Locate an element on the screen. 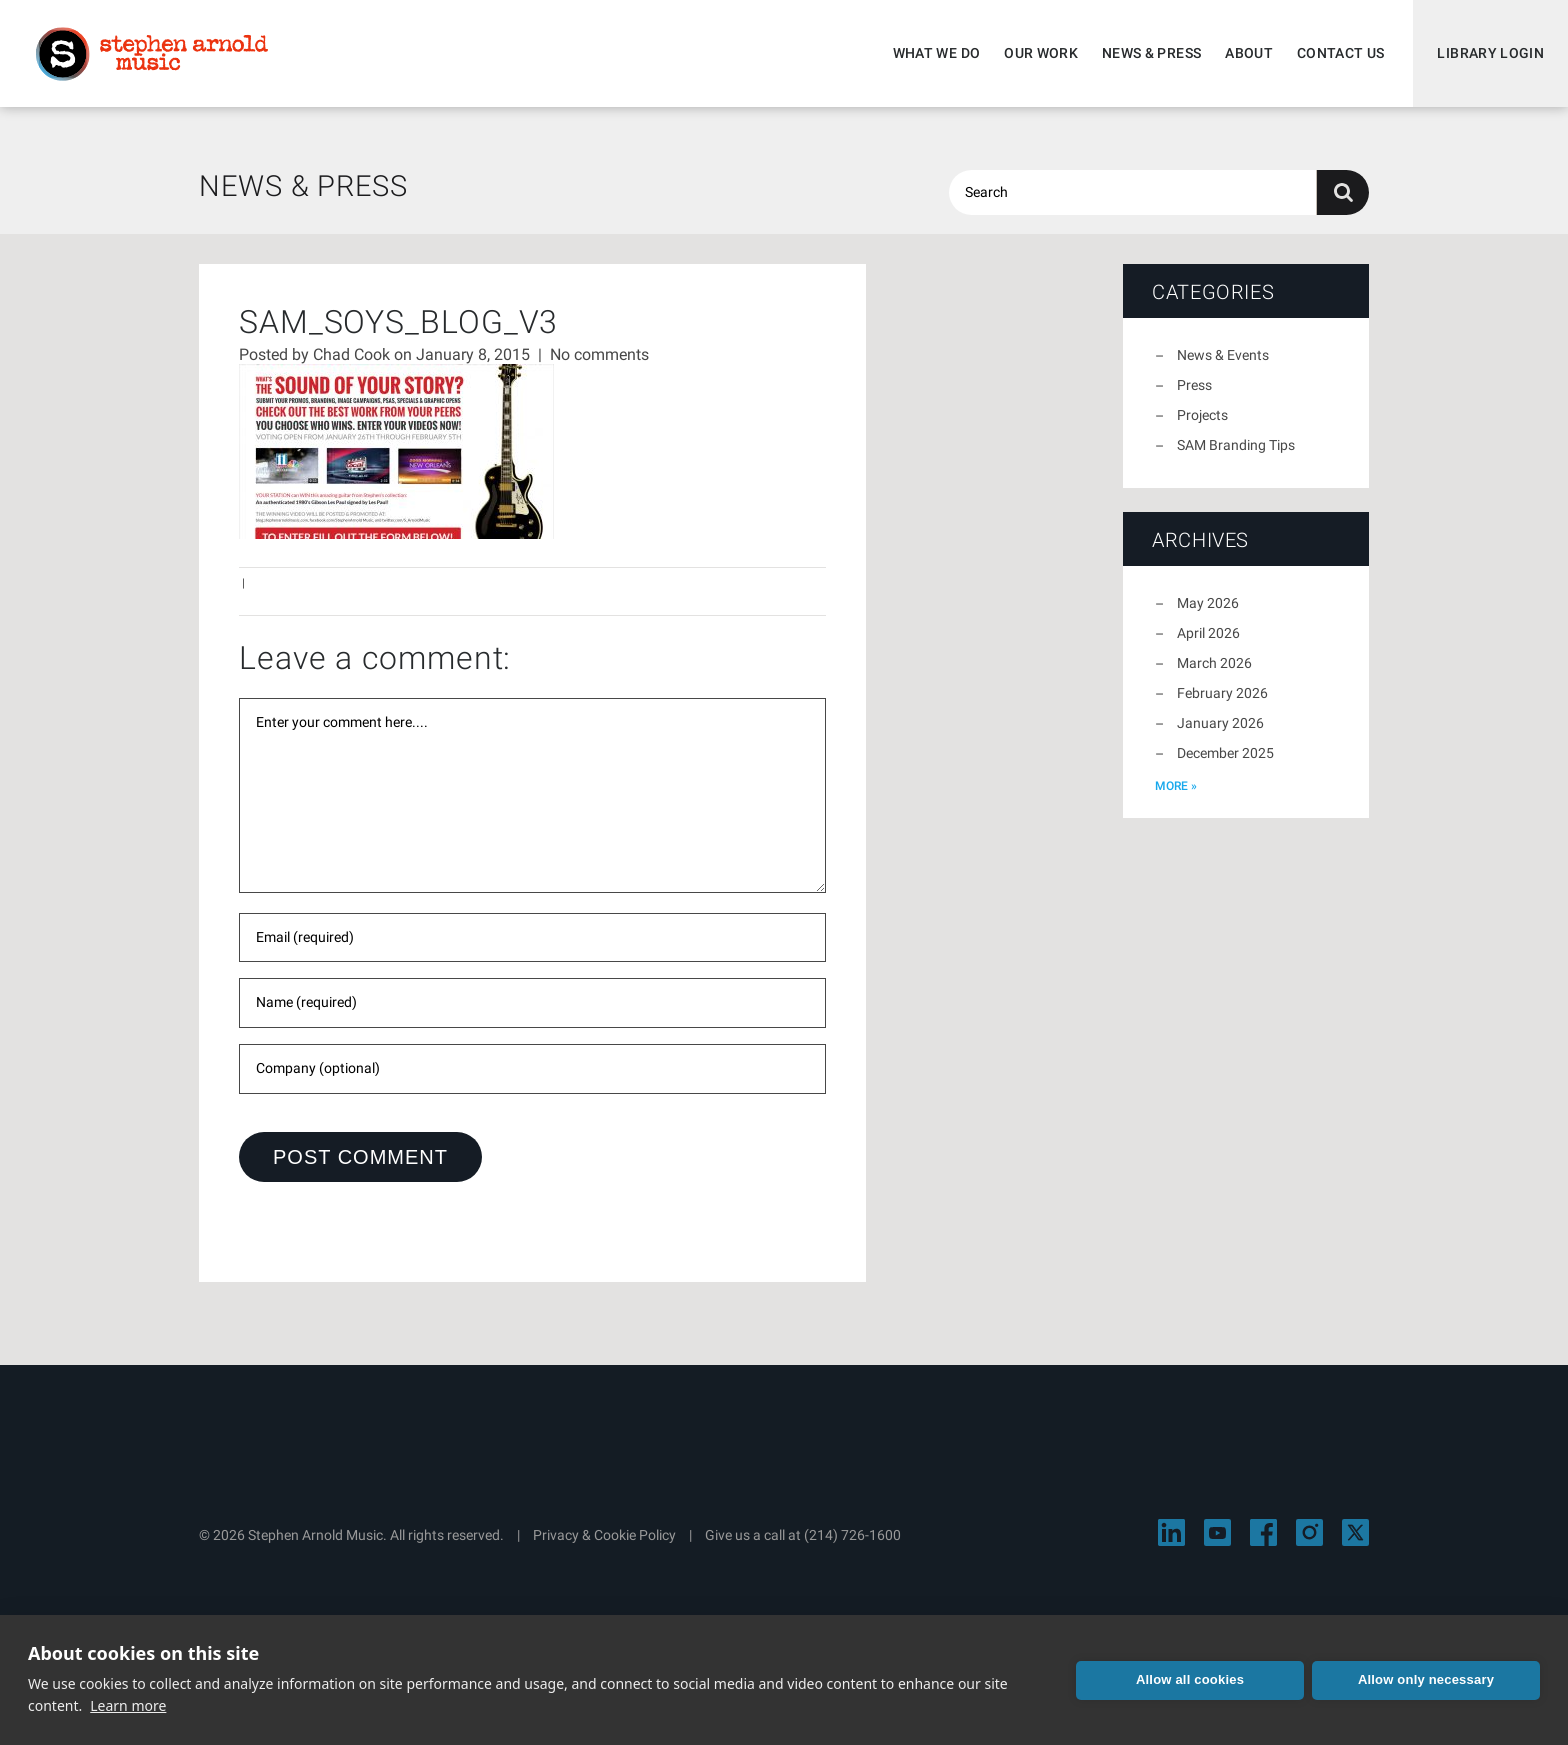 The width and height of the screenshot is (1568, 1745). Press is located at coordinates (1194, 385).